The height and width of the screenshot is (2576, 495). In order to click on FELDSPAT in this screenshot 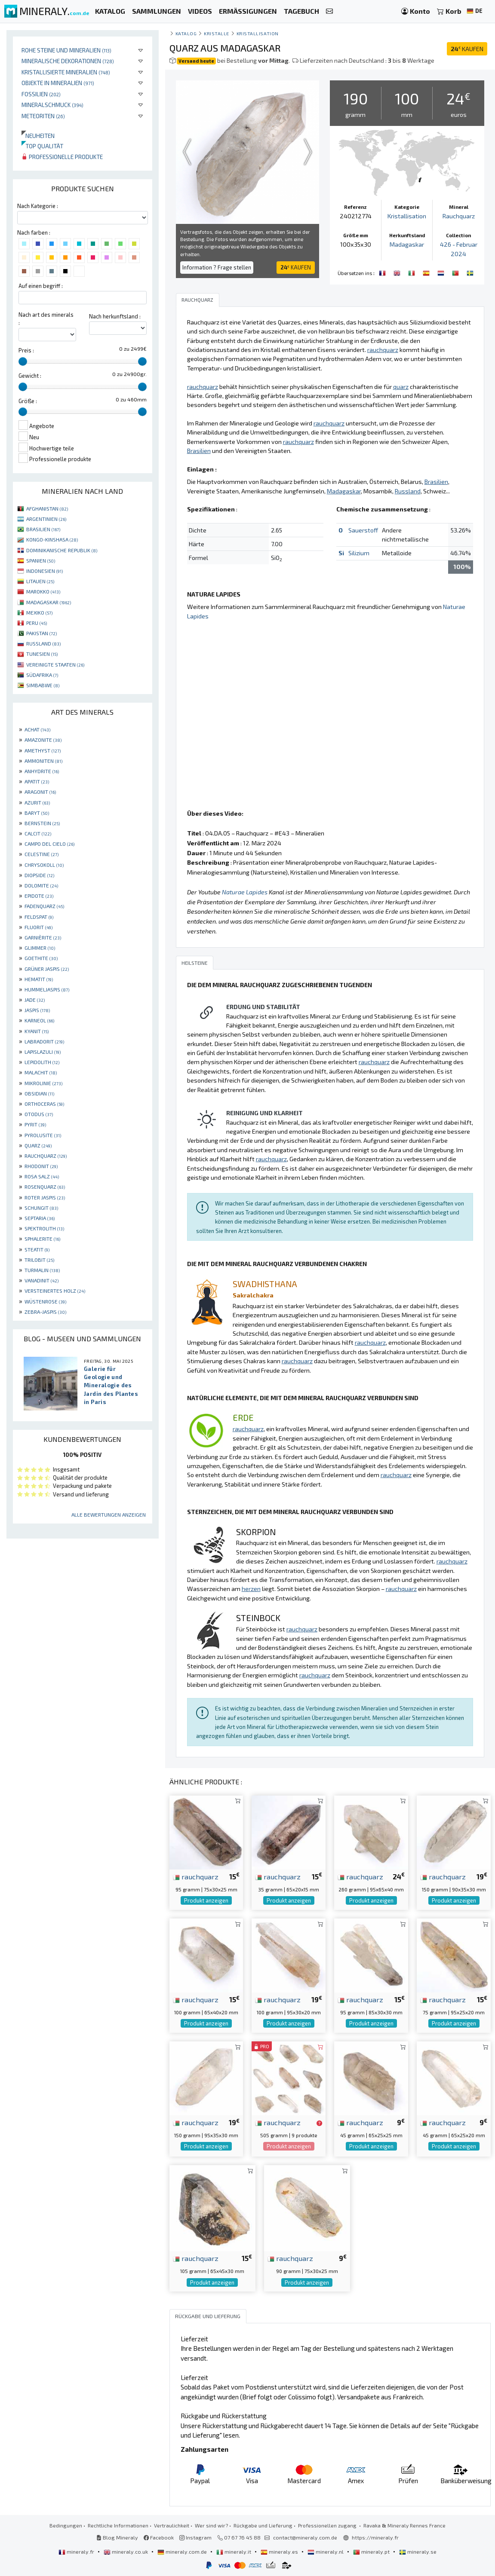, I will do `click(39, 917)`.